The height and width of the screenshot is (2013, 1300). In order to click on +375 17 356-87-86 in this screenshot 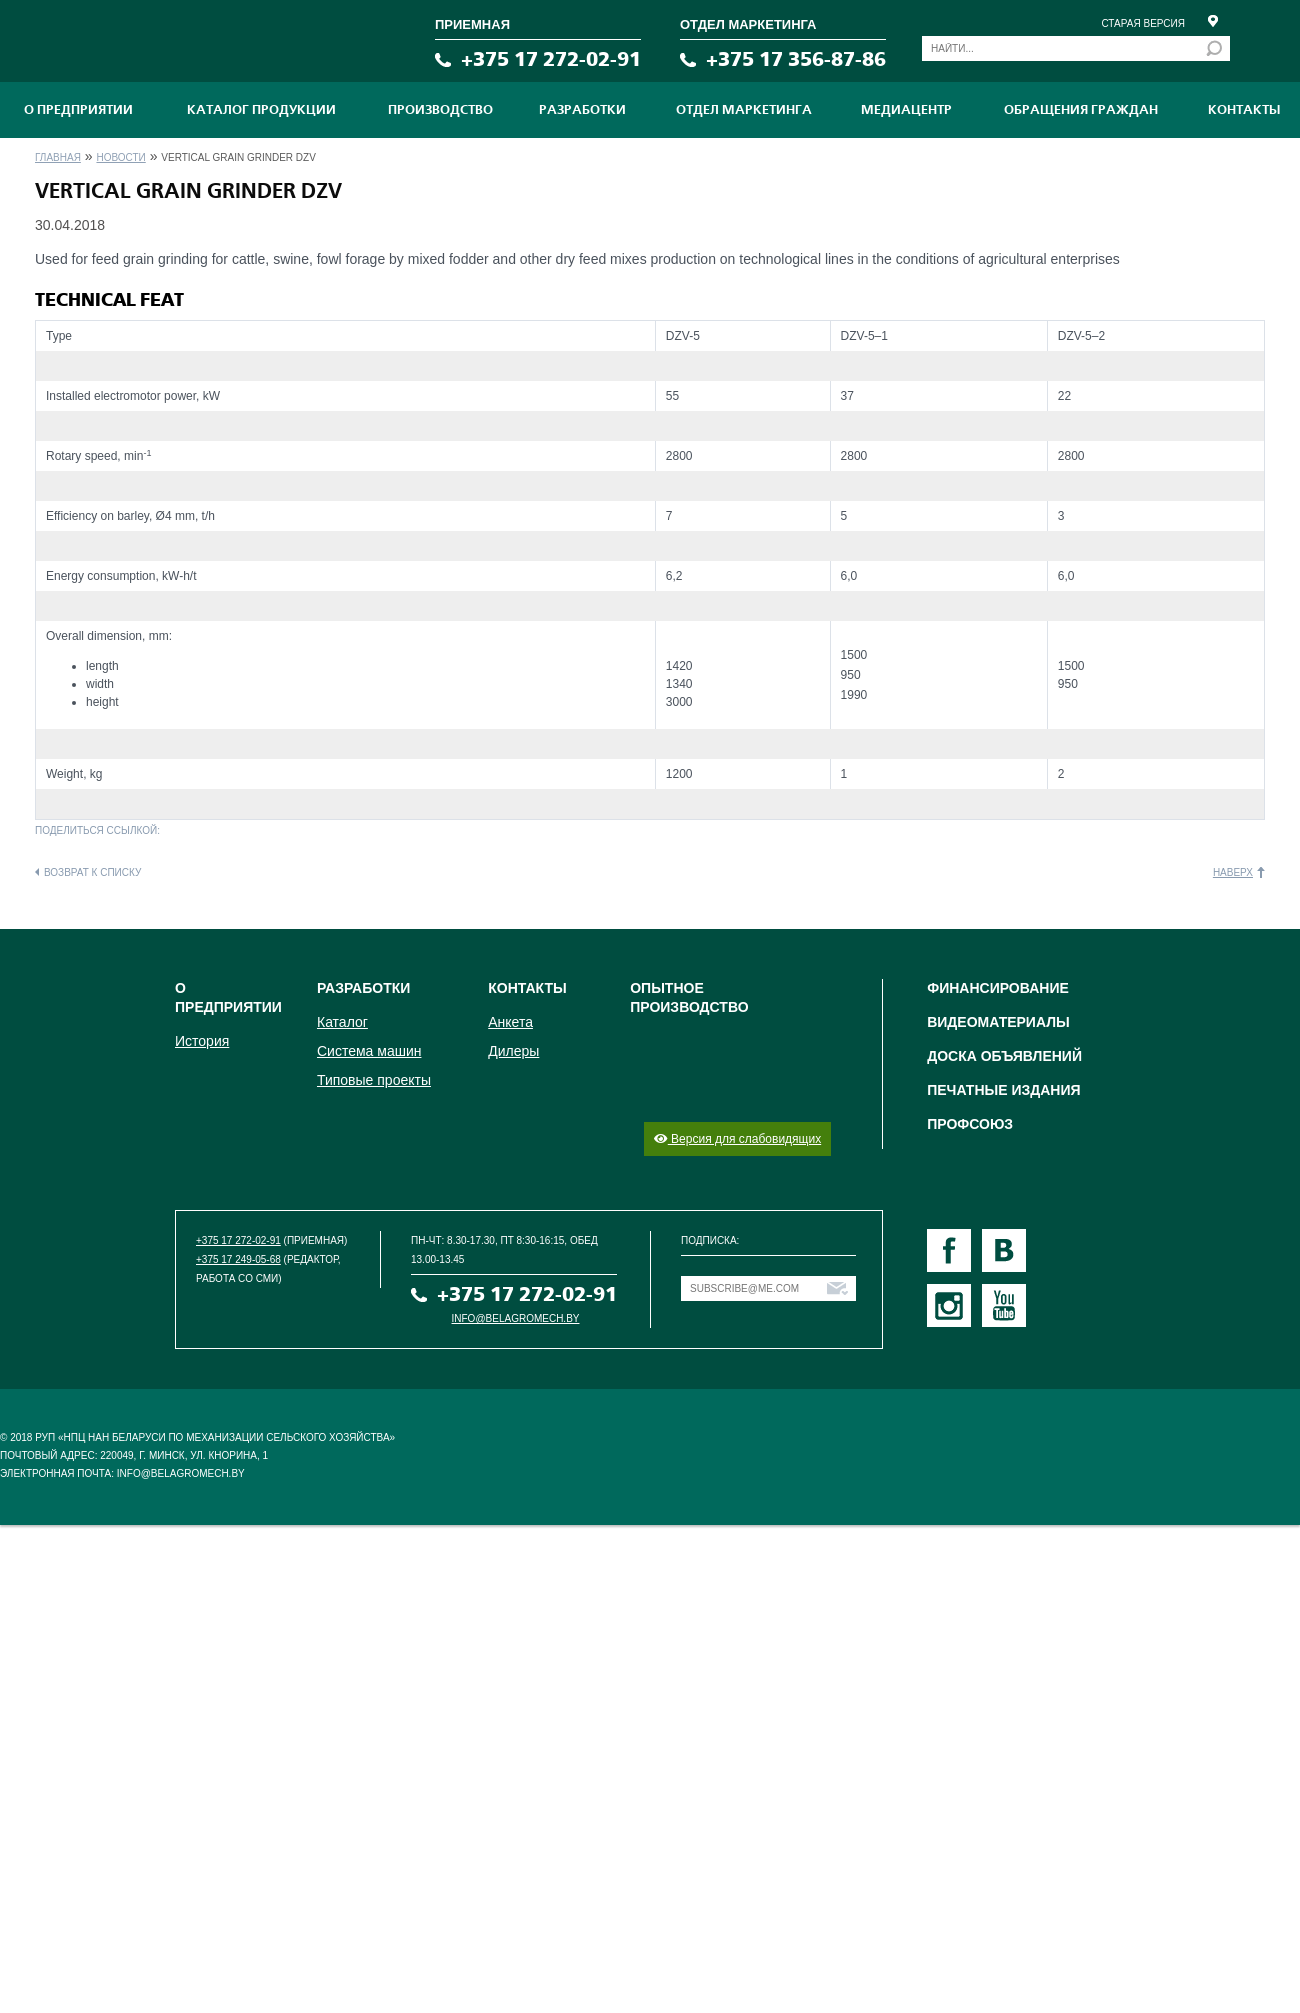, I will do `click(796, 59)`.